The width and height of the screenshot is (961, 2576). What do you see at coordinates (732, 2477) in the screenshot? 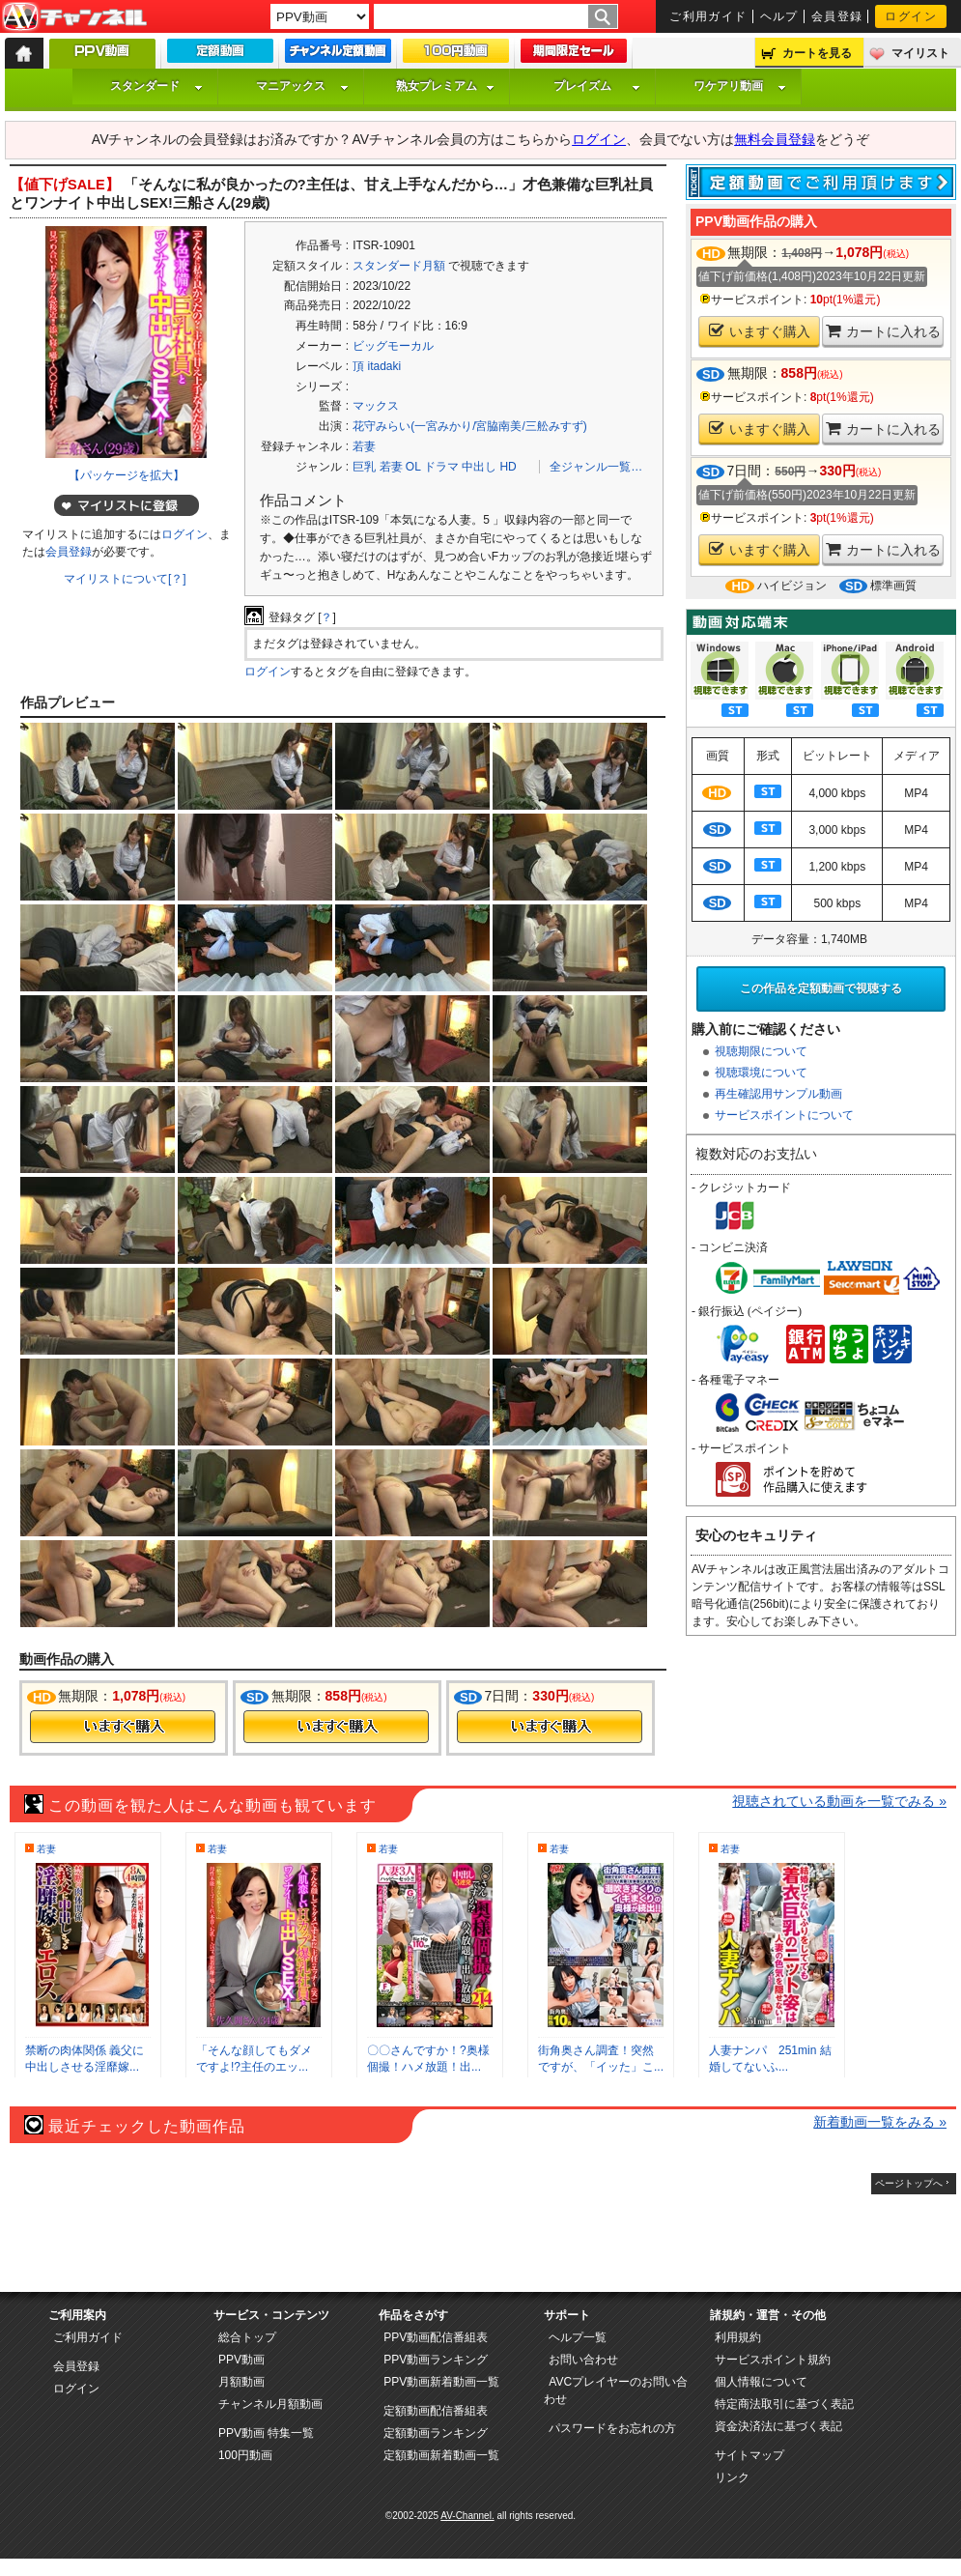
I see `リンク` at bounding box center [732, 2477].